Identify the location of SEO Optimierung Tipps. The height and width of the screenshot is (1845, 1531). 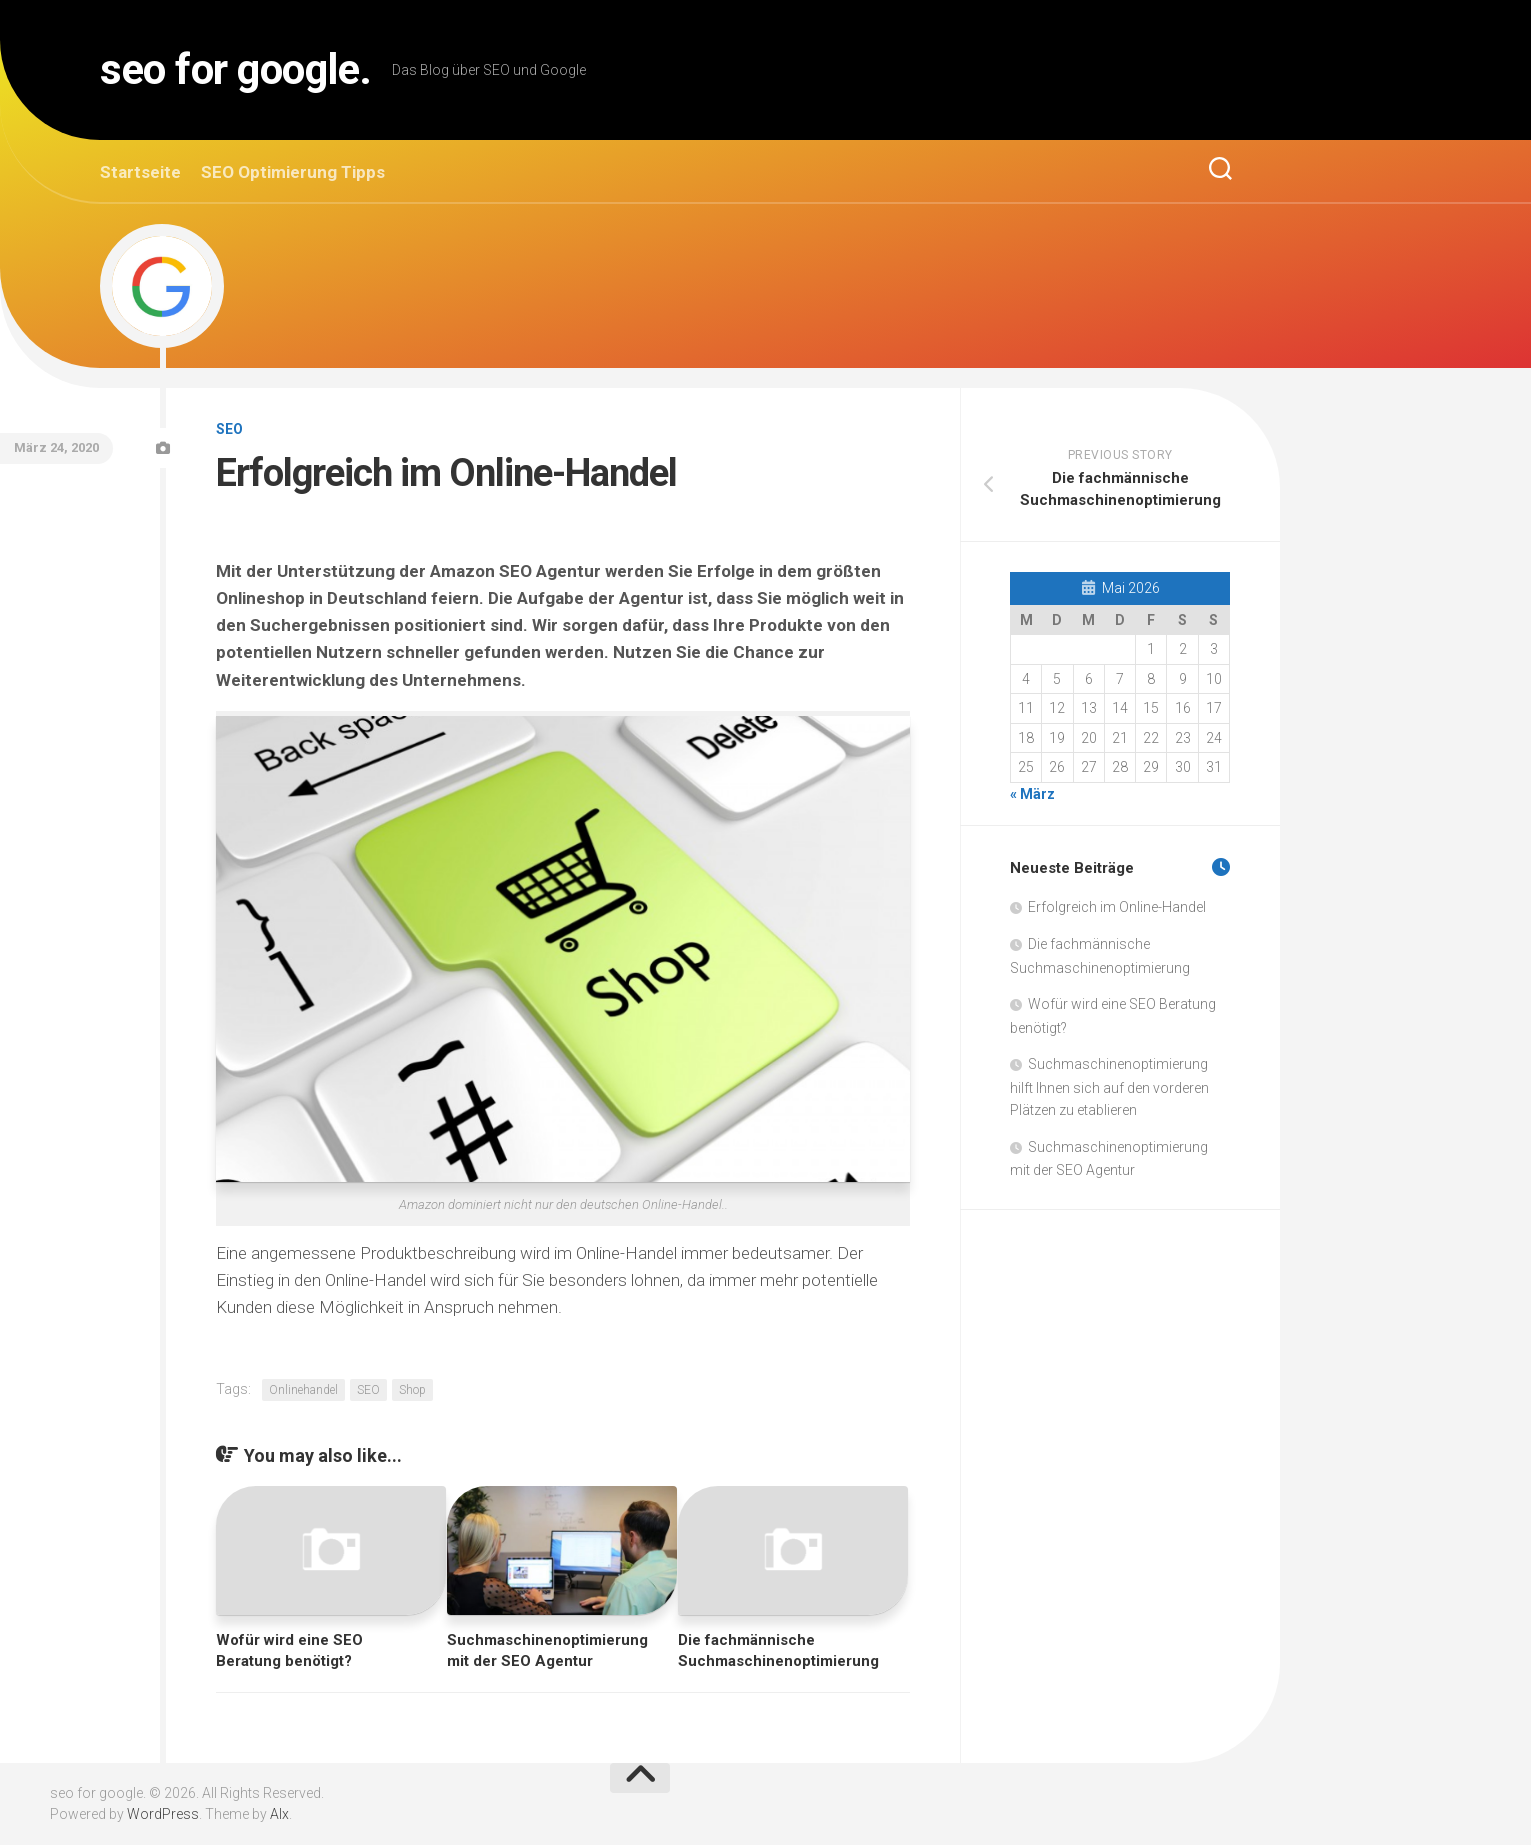
(293, 172).